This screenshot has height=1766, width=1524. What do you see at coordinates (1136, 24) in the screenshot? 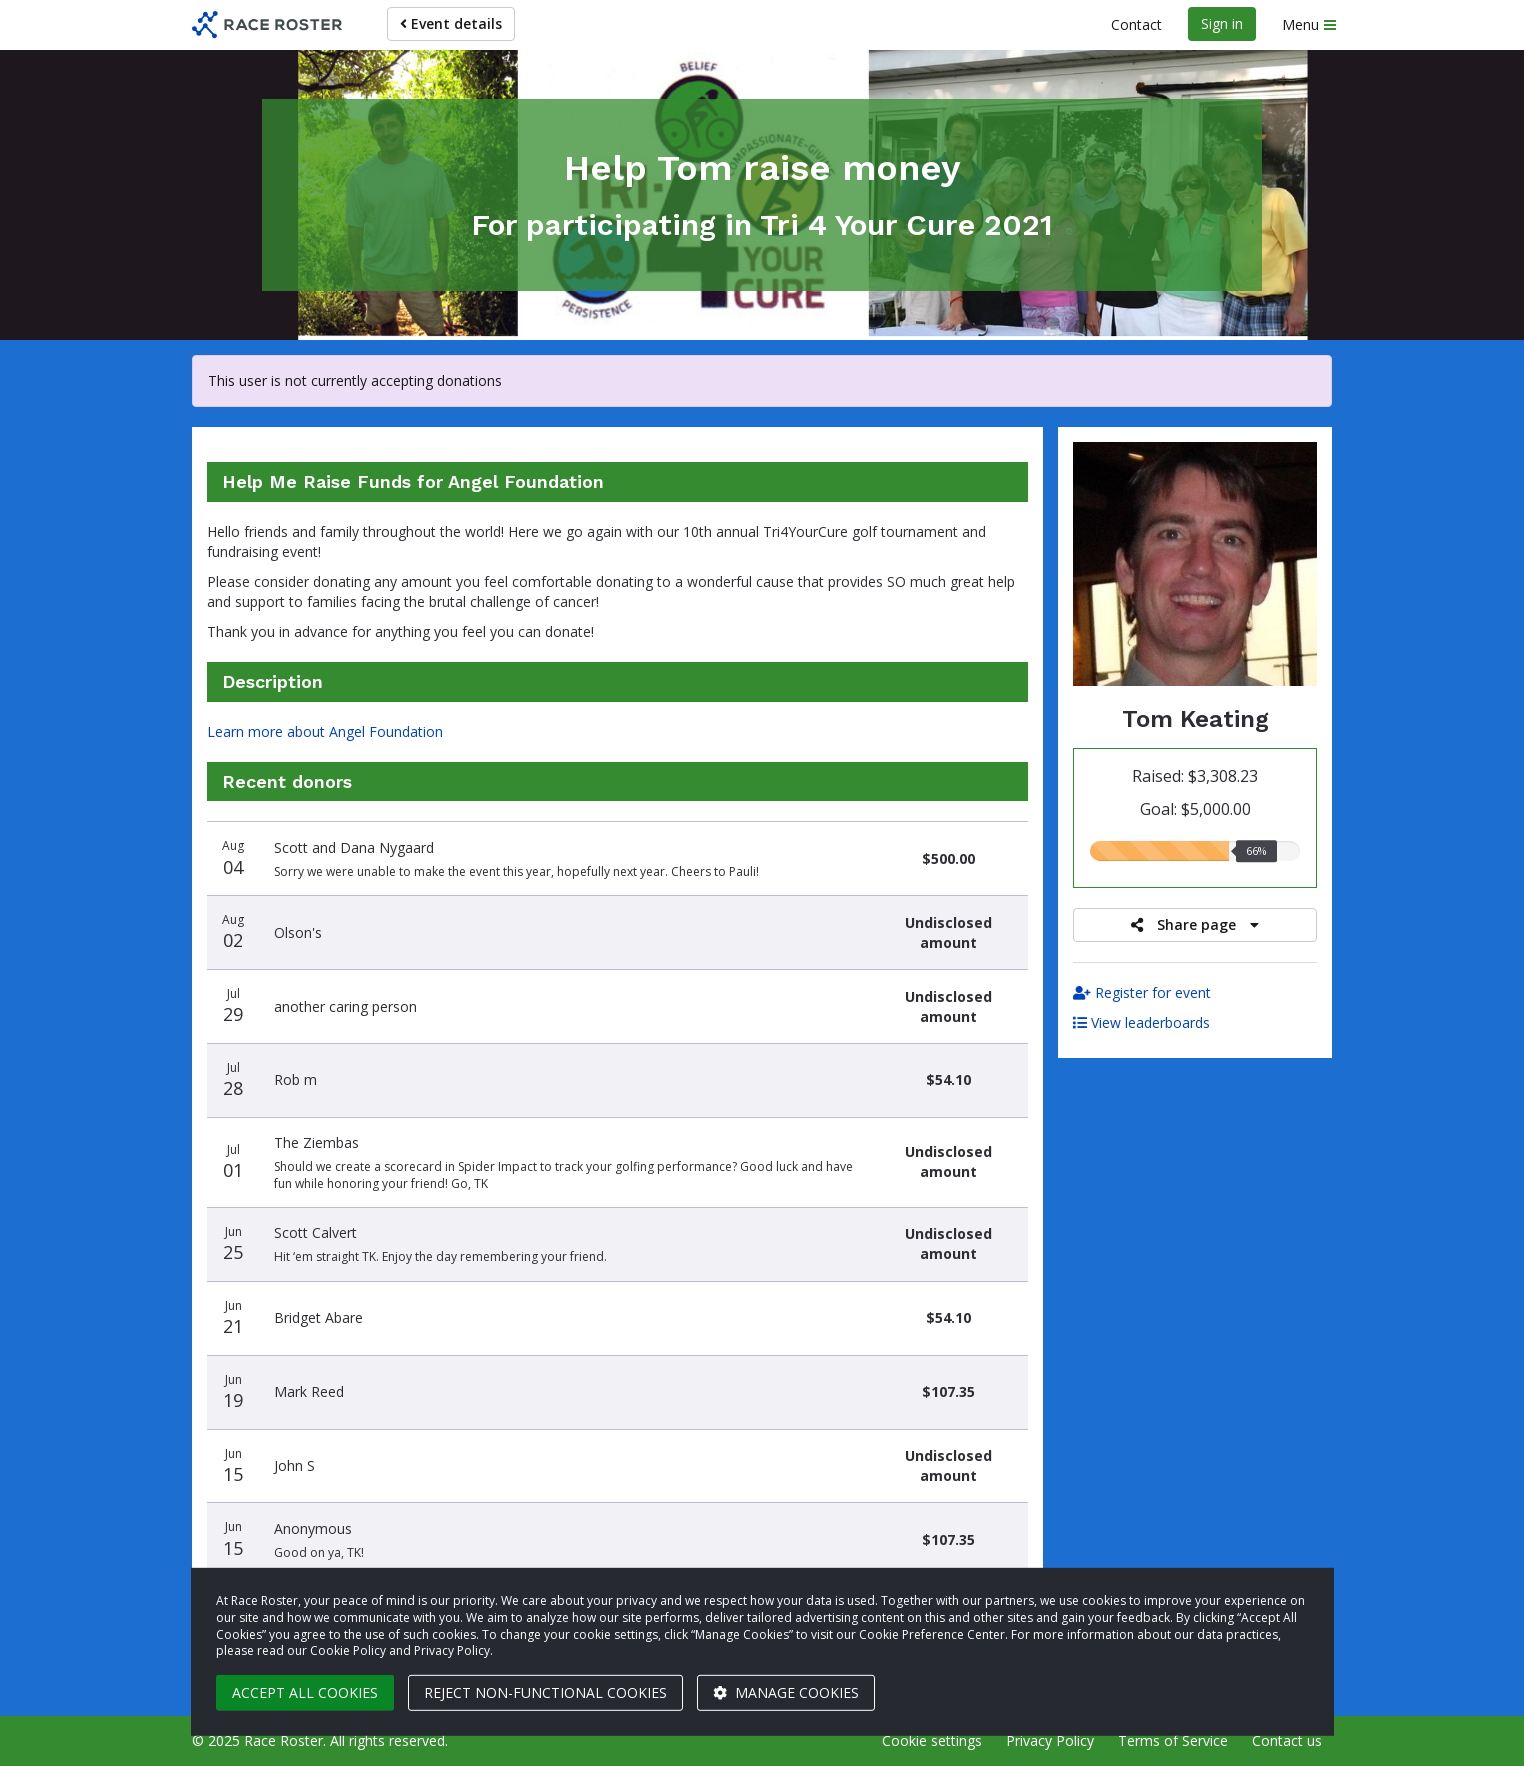
I see `Contact` at bounding box center [1136, 24].